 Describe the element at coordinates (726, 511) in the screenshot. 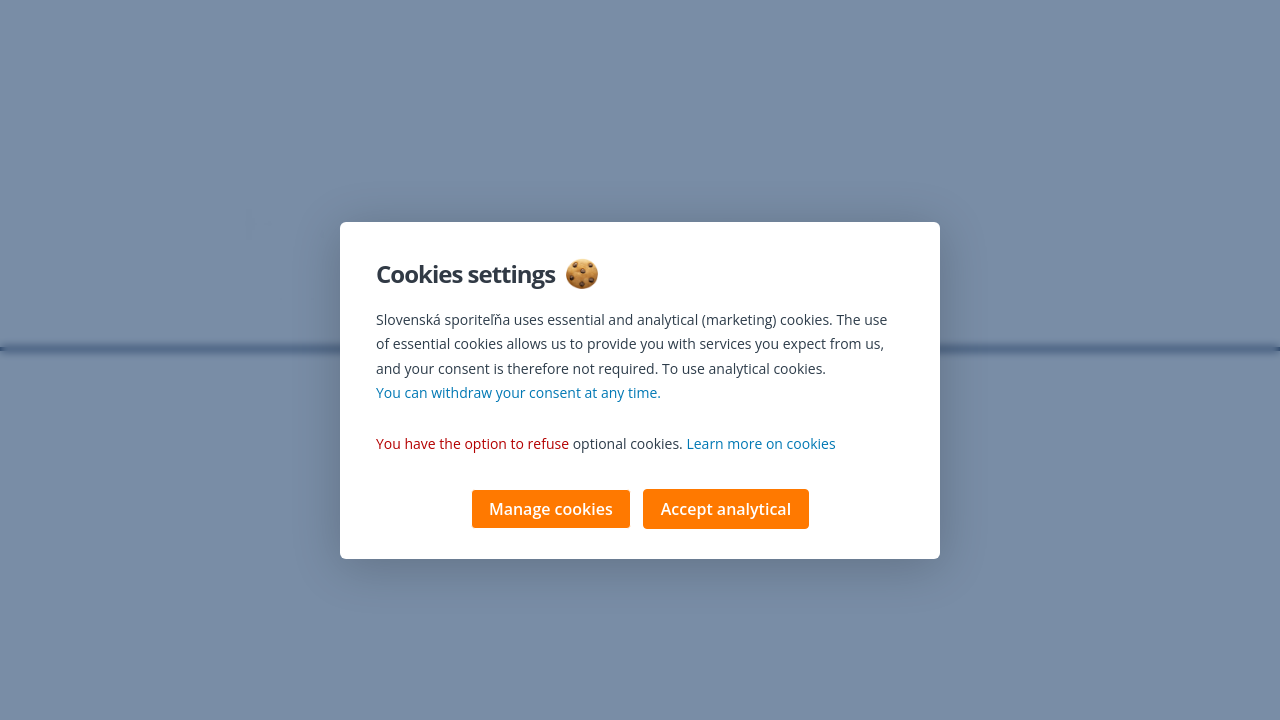

I see `Accept analytical` at that location.